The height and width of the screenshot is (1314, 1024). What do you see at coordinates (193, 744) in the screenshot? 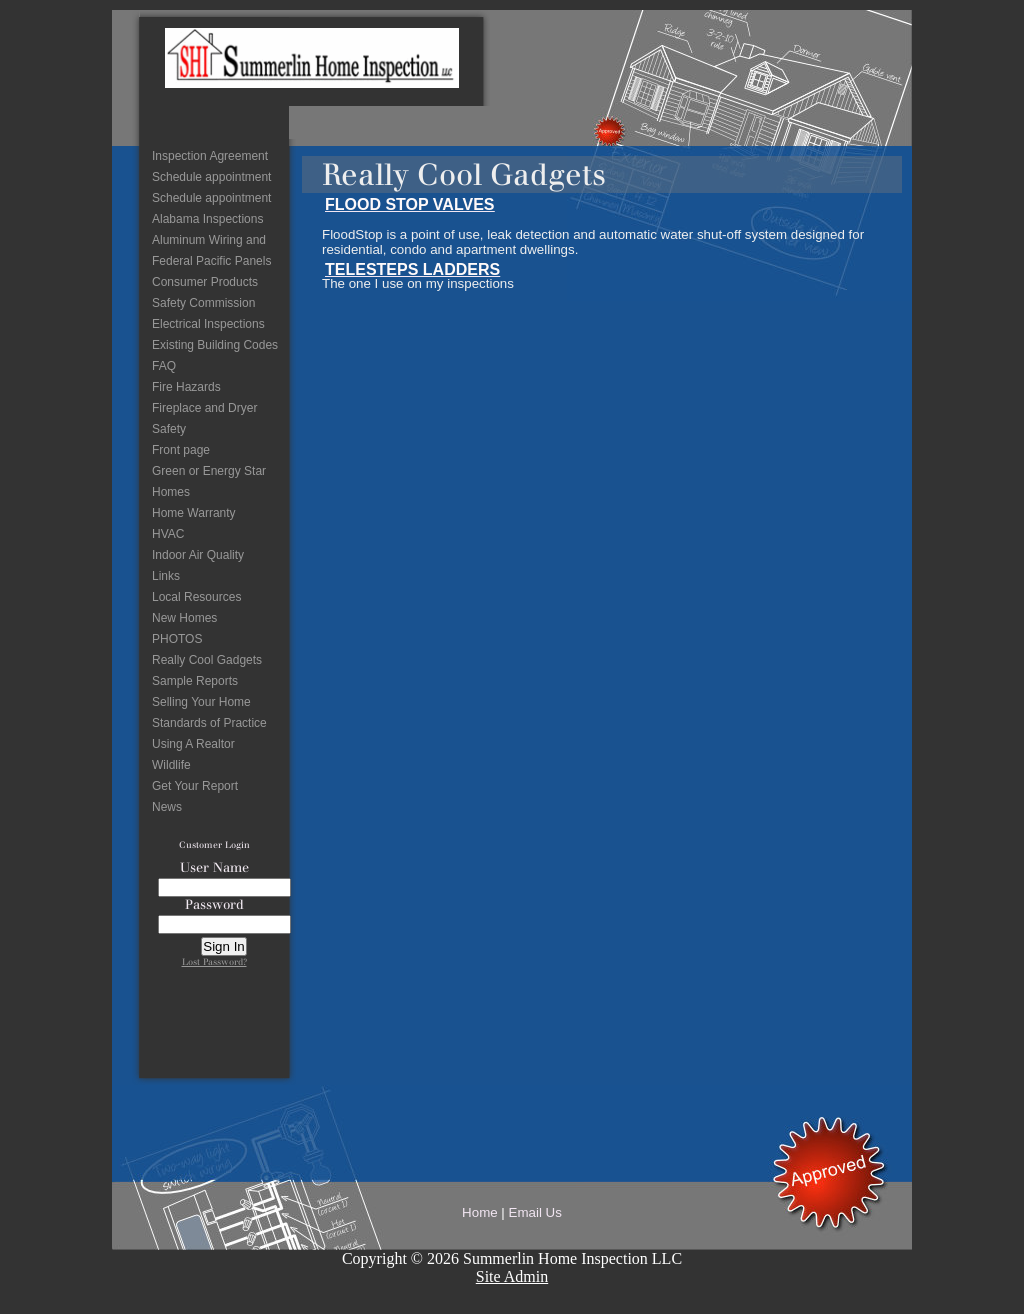
I see `Using A Realtor` at bounding box center [193, 744].